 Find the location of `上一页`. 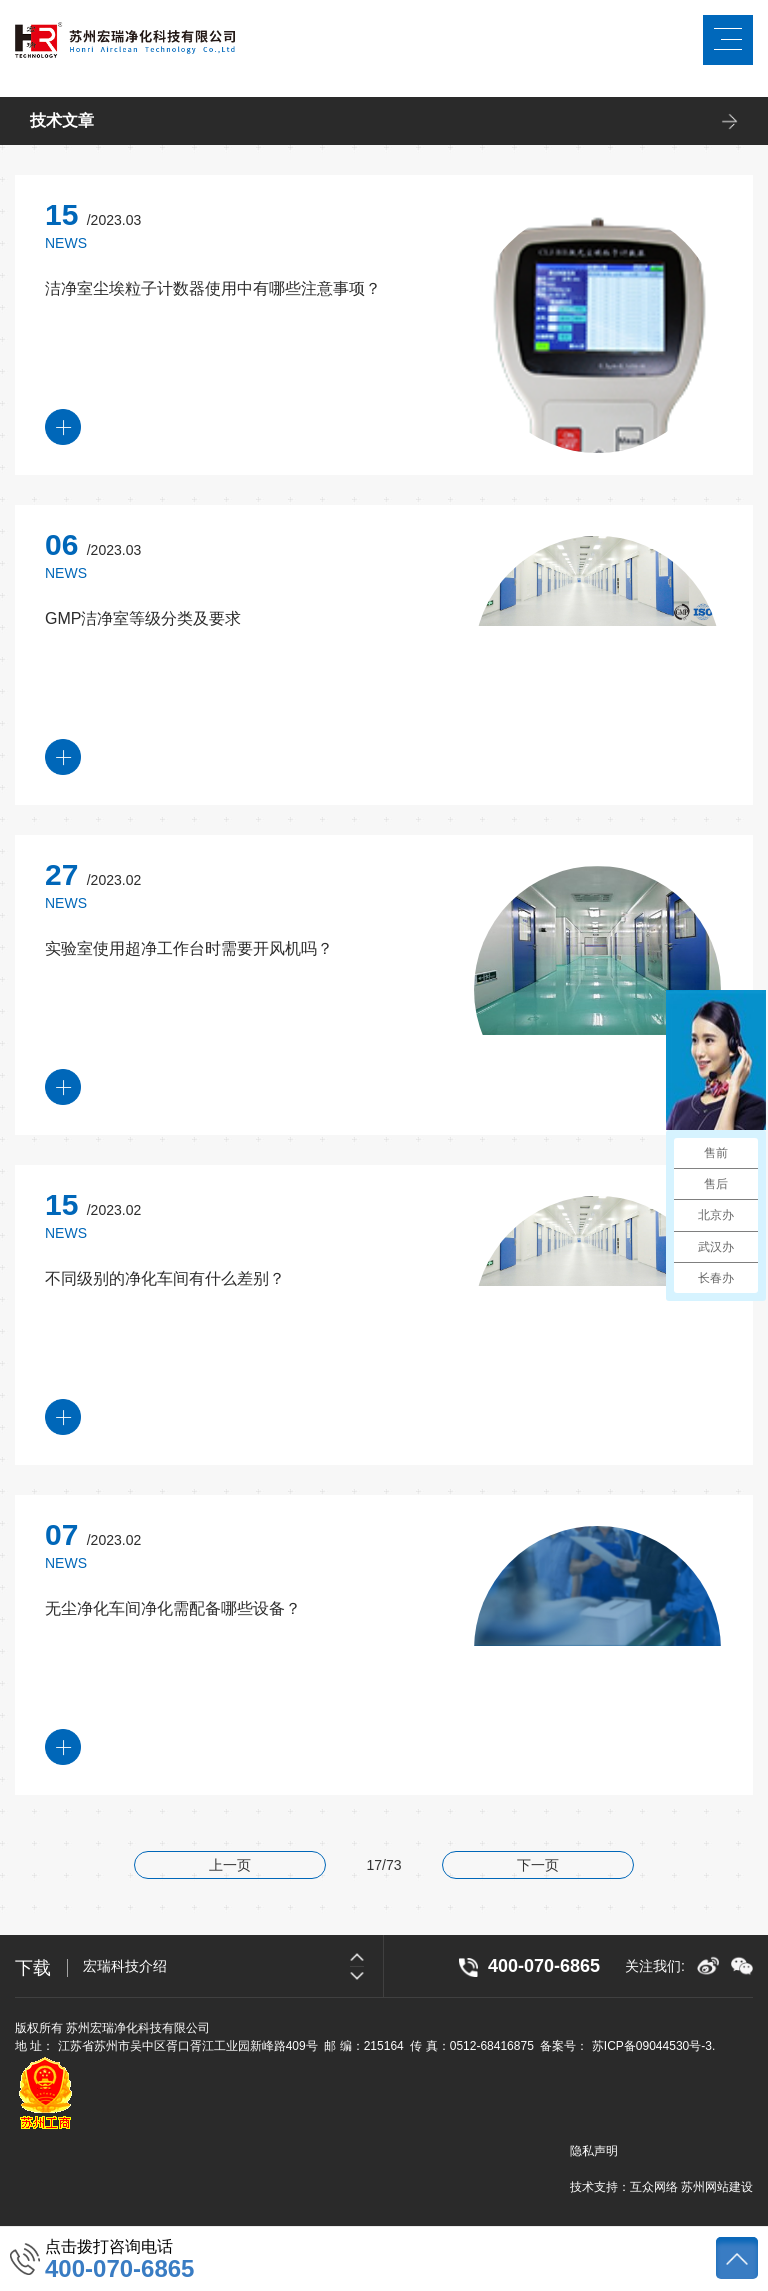

上一页 is located at coordinates (230, 1865).